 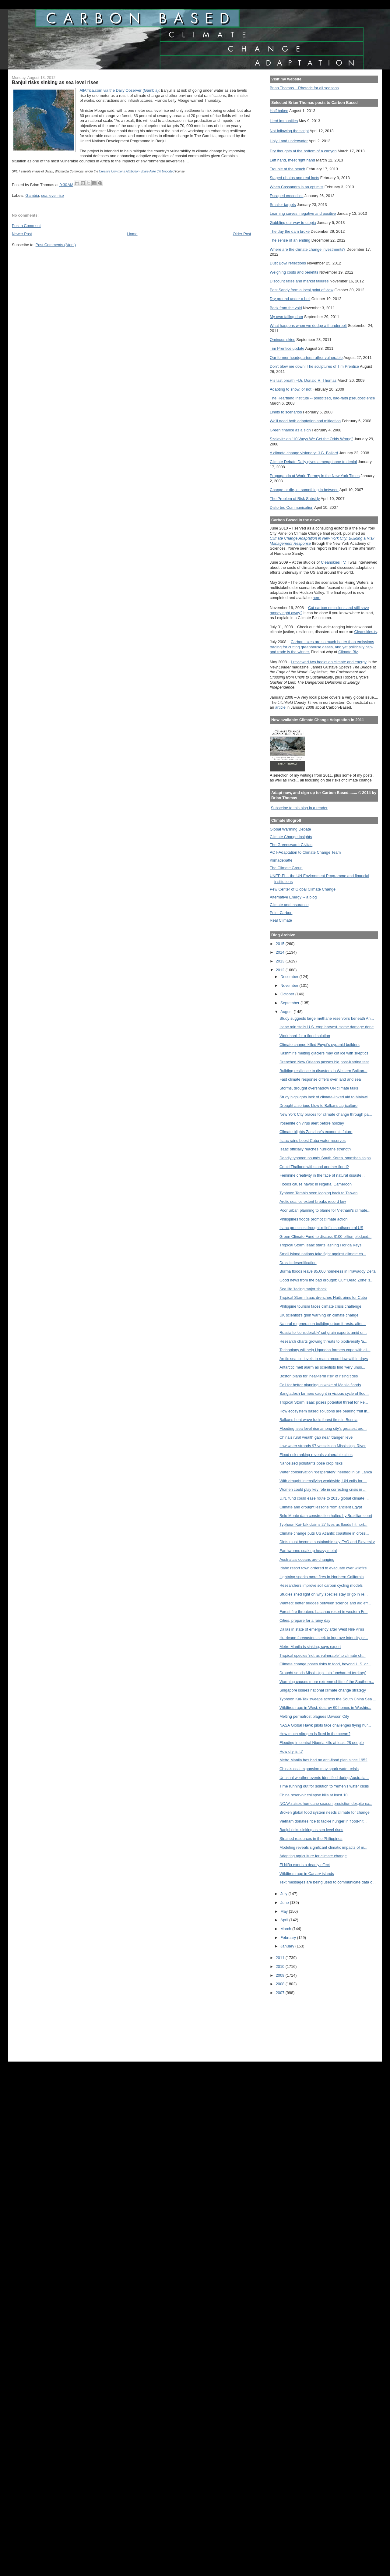 I want to click on The Problem of Risk Subsidy, so click(x=295, y=498).